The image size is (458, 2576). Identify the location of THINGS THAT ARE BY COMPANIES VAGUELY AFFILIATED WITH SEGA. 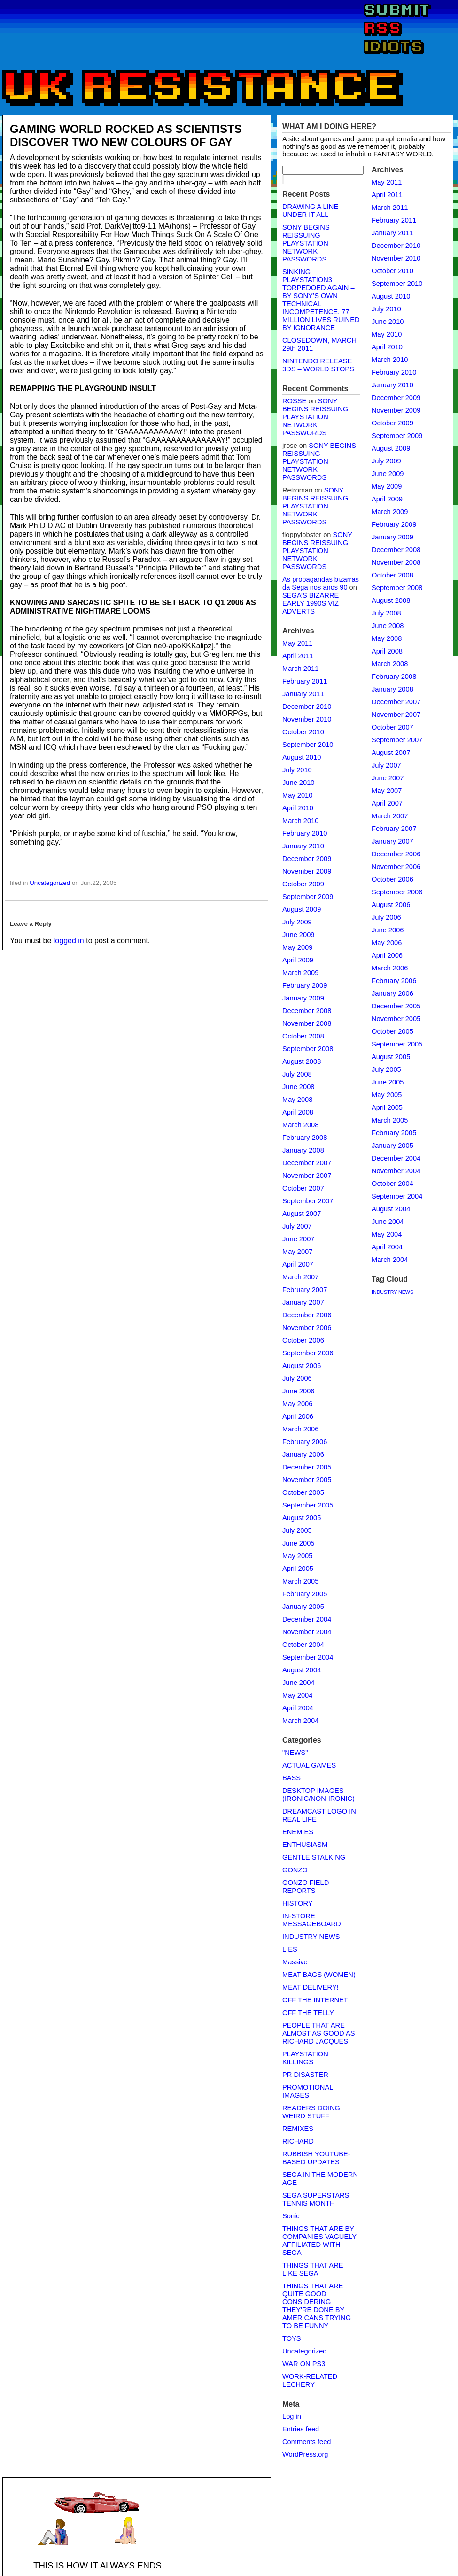
(319, 2240).